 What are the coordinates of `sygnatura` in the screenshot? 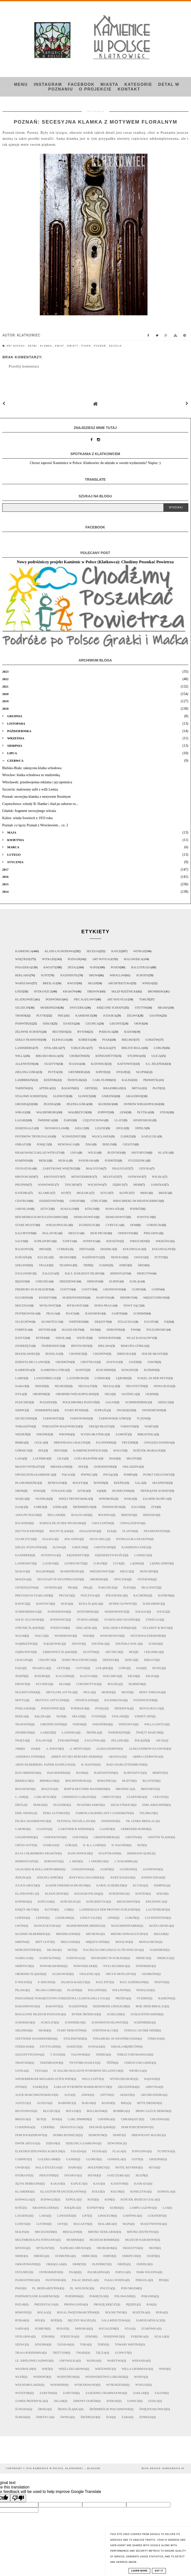 It's located at (24, 1168).